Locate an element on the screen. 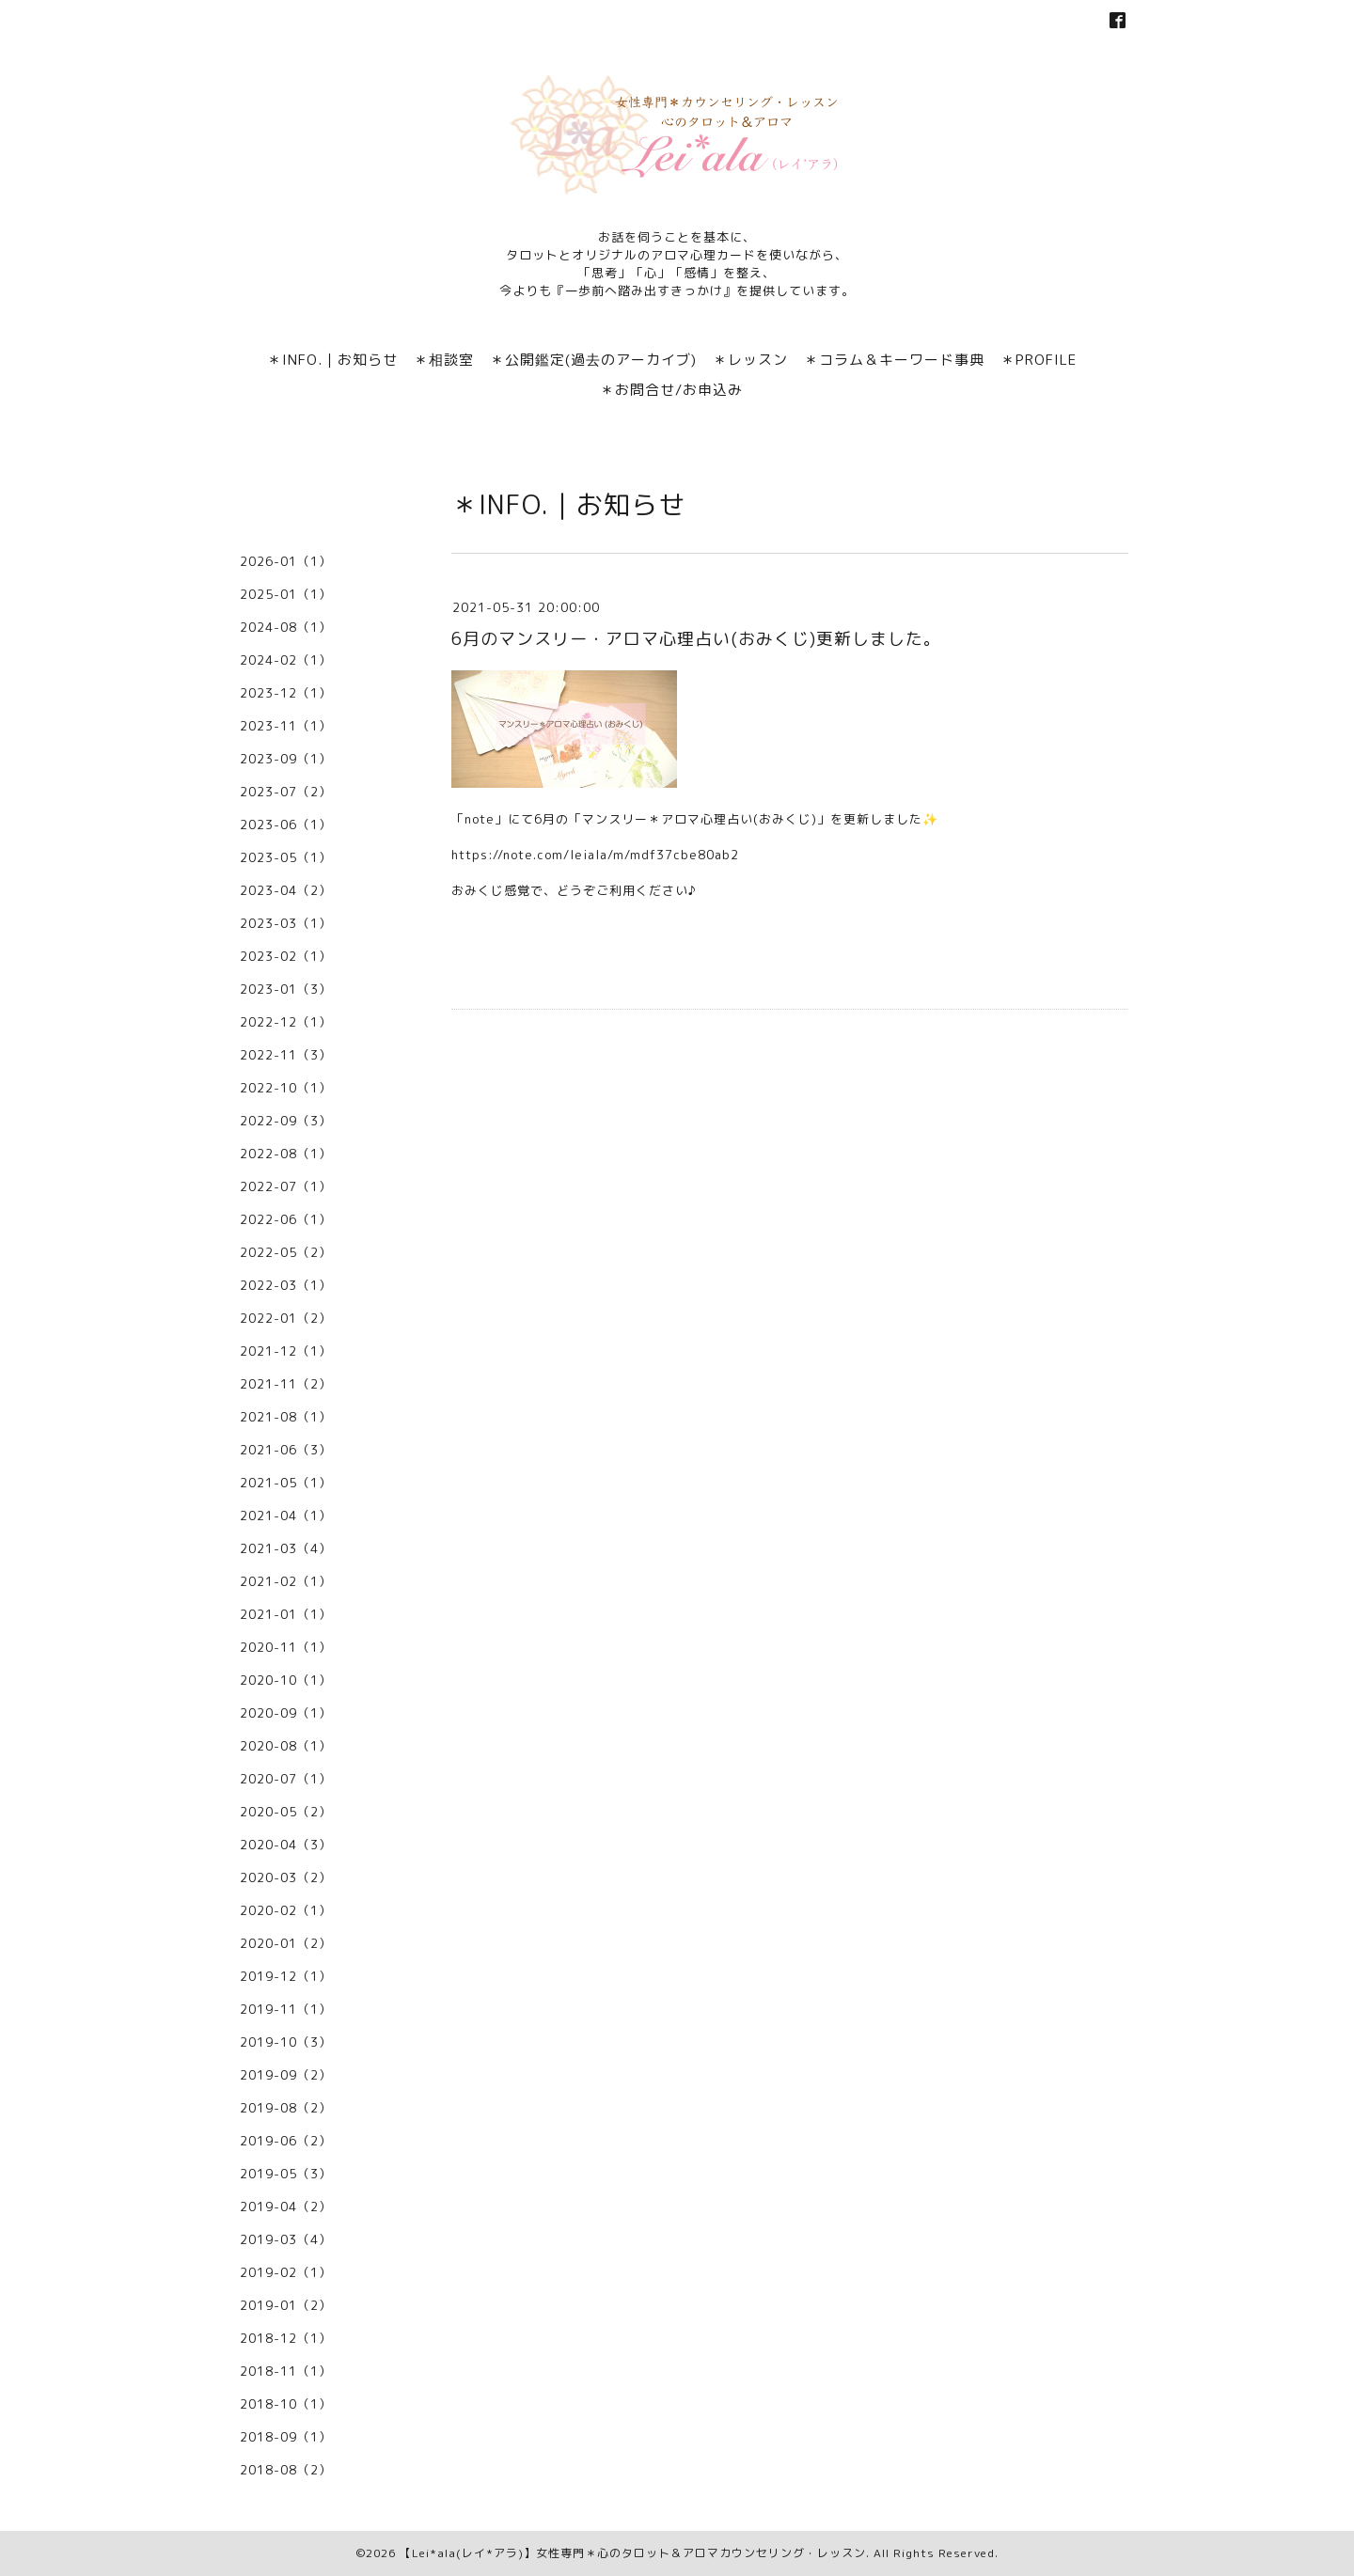 The image size is (1354, 2576). 2021-01（1） is located at coordinates (286, 1614).